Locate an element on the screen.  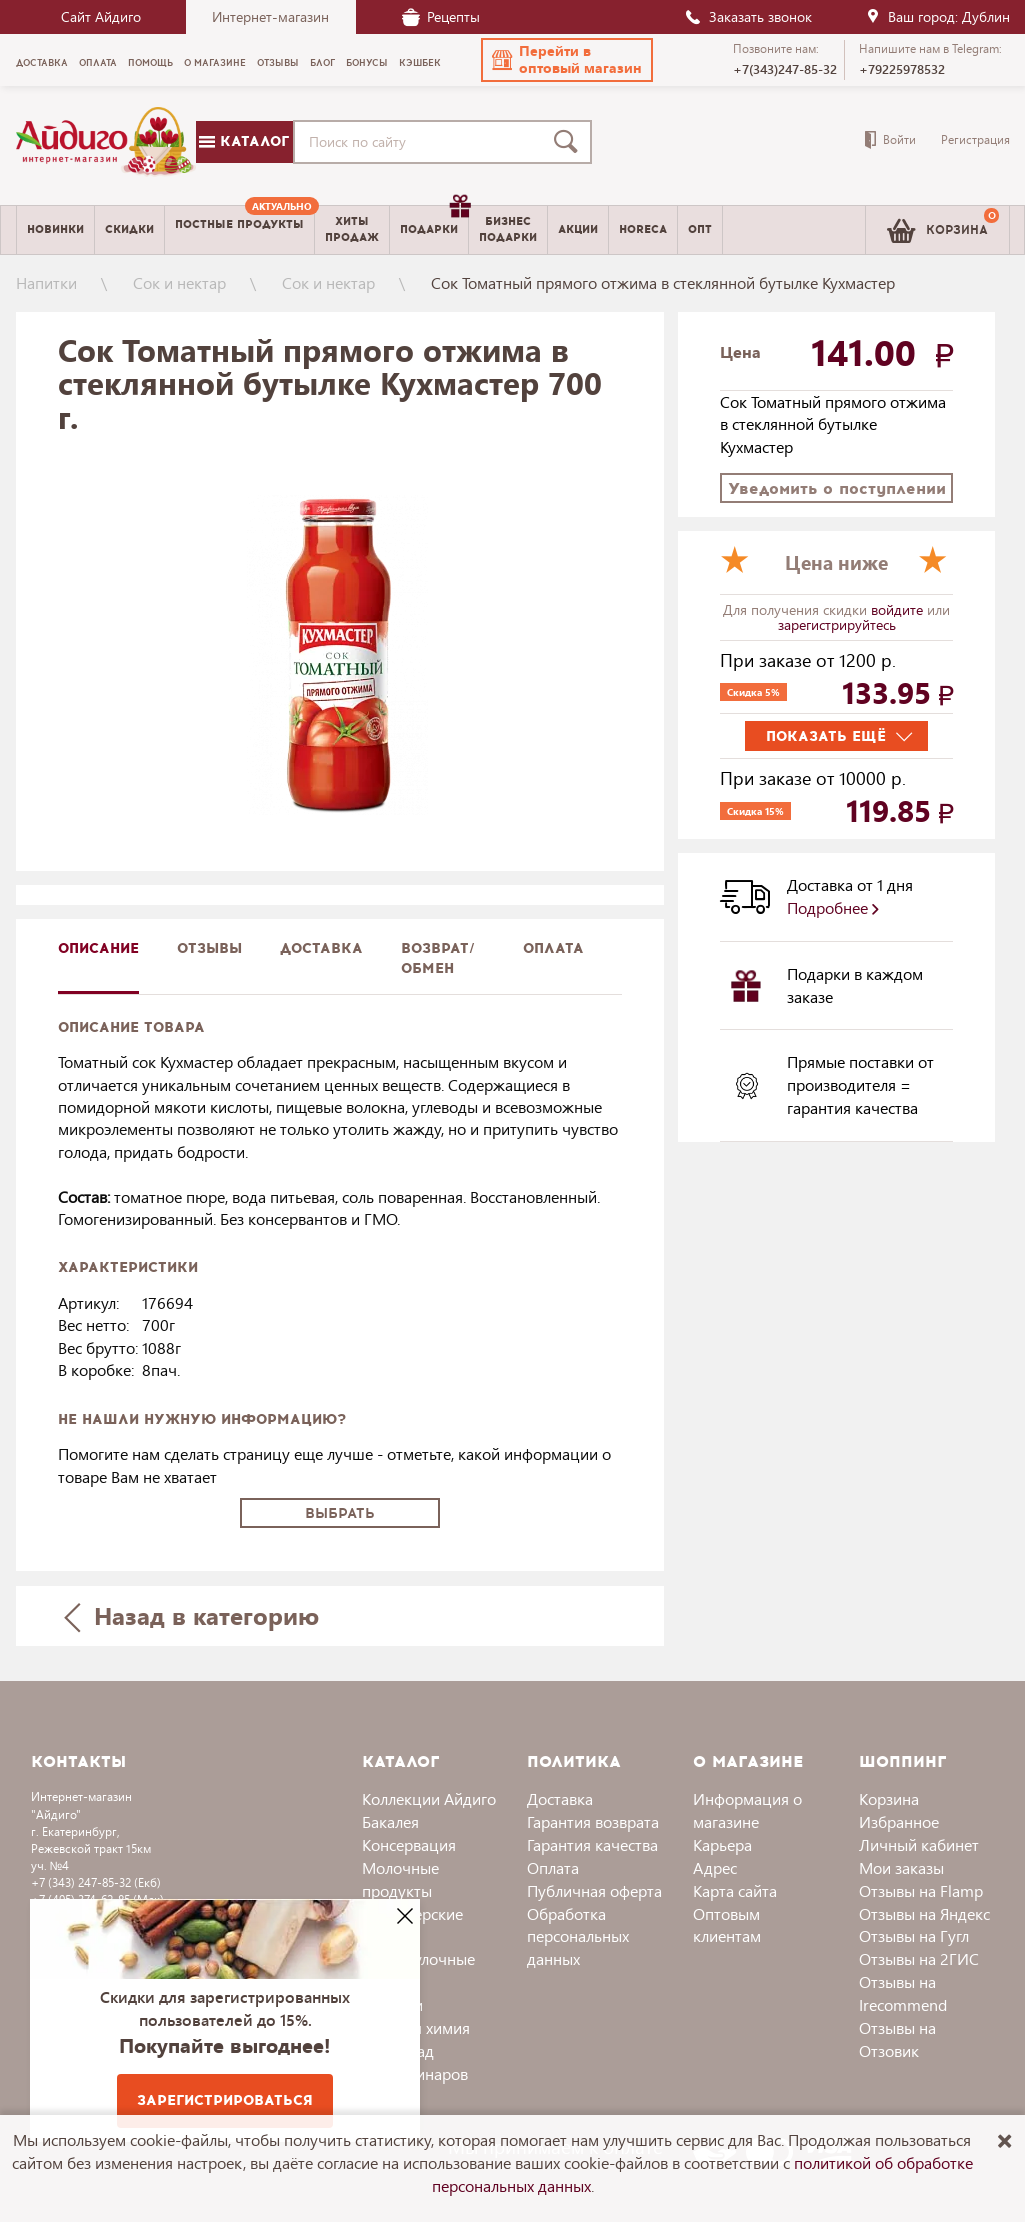
Сок и нектар is located at coordinates (179, 282).